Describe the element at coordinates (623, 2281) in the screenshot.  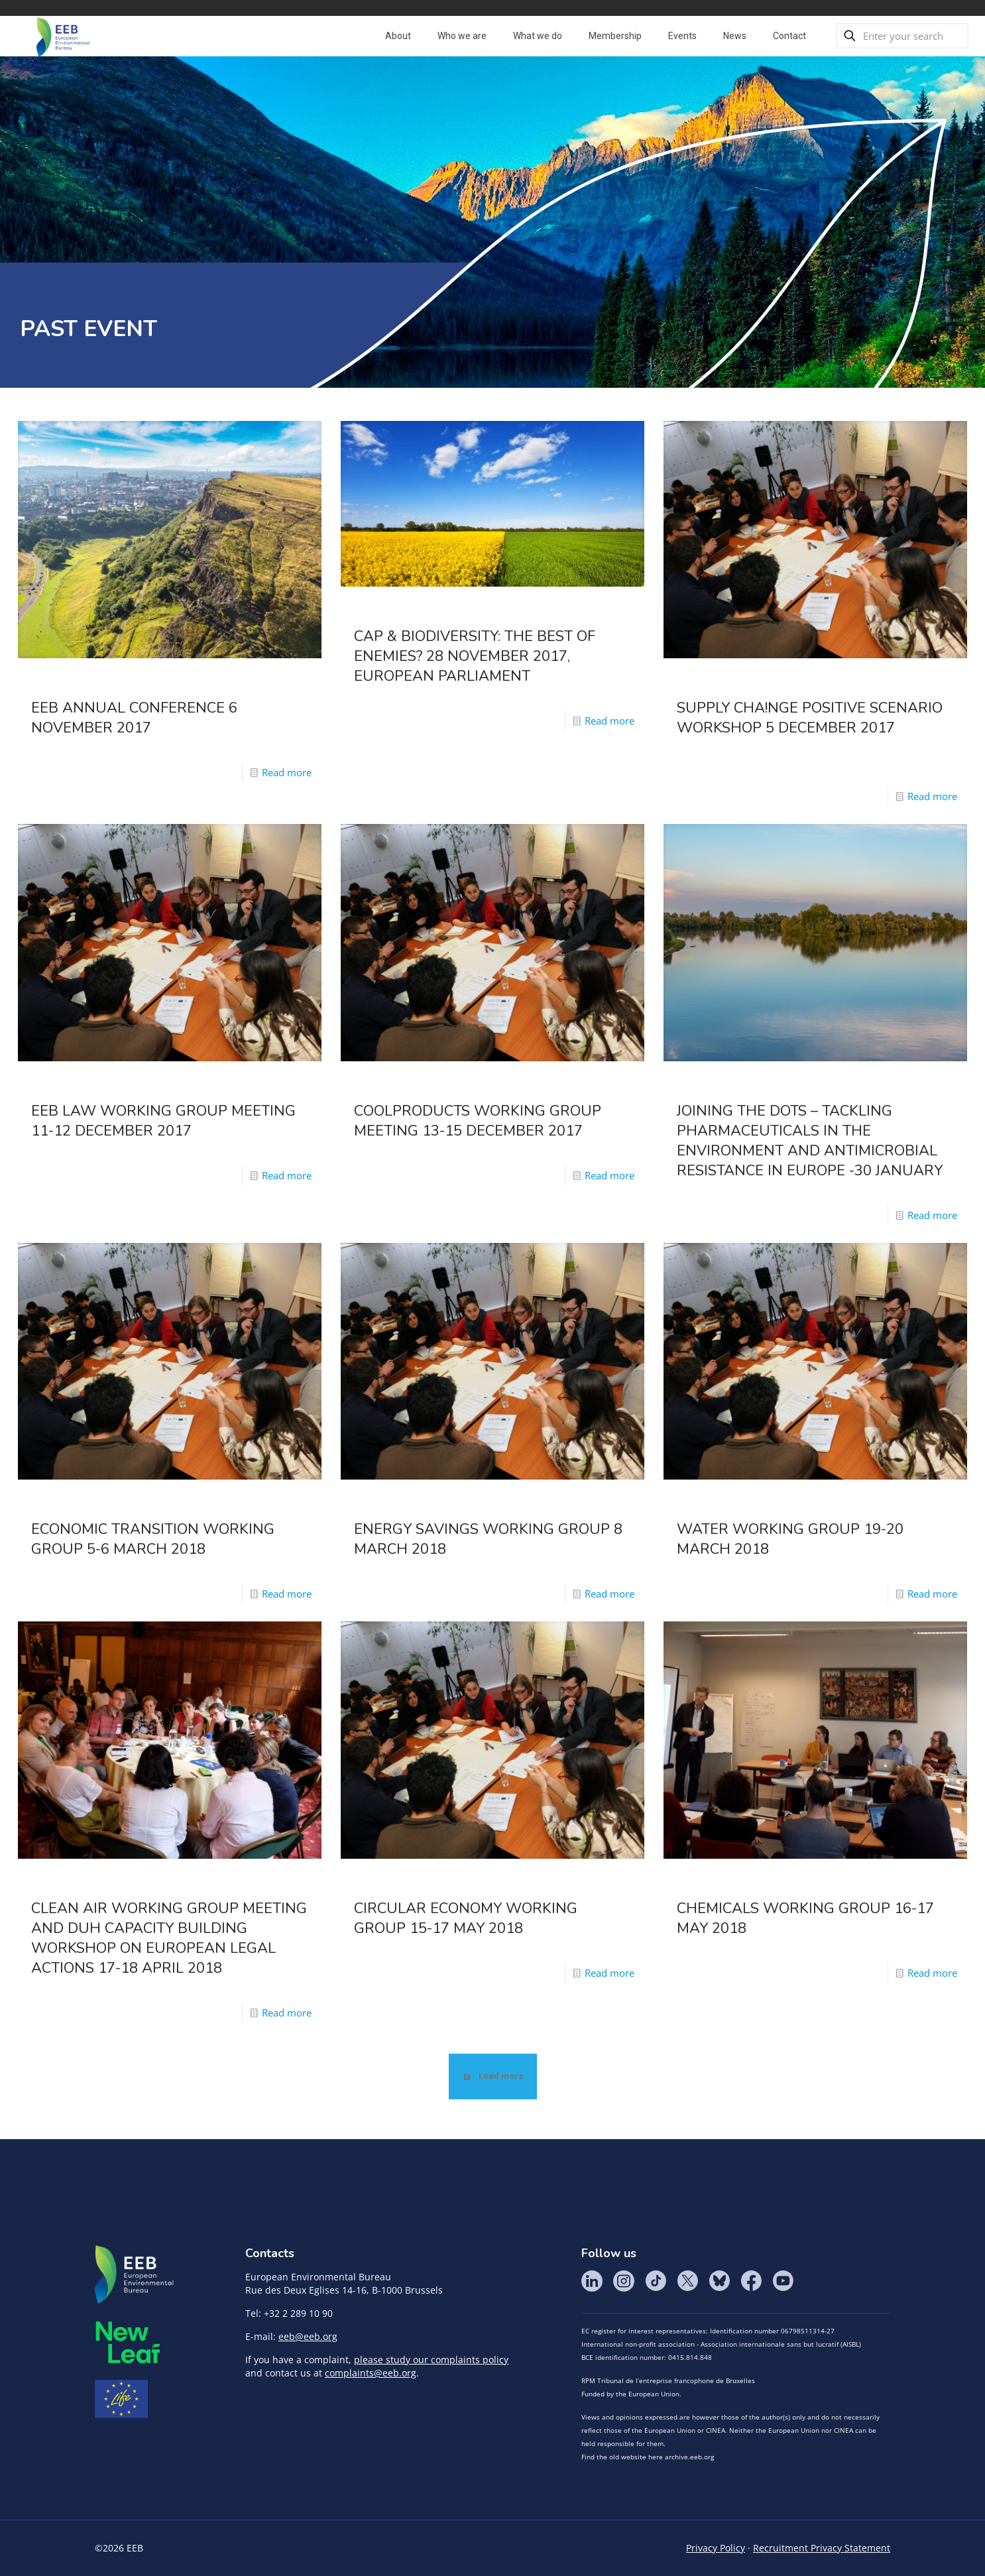
I see `Instagram` at that location.